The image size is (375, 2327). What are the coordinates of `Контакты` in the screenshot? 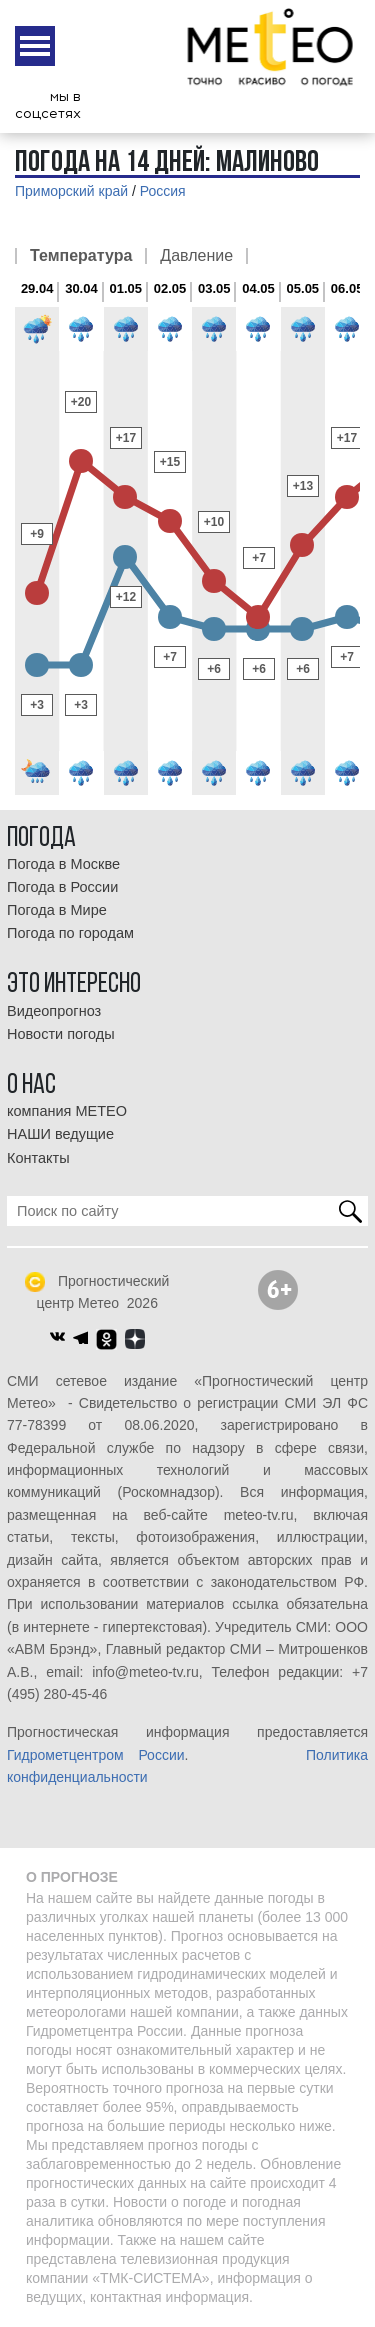 It's located at (38, 1158).